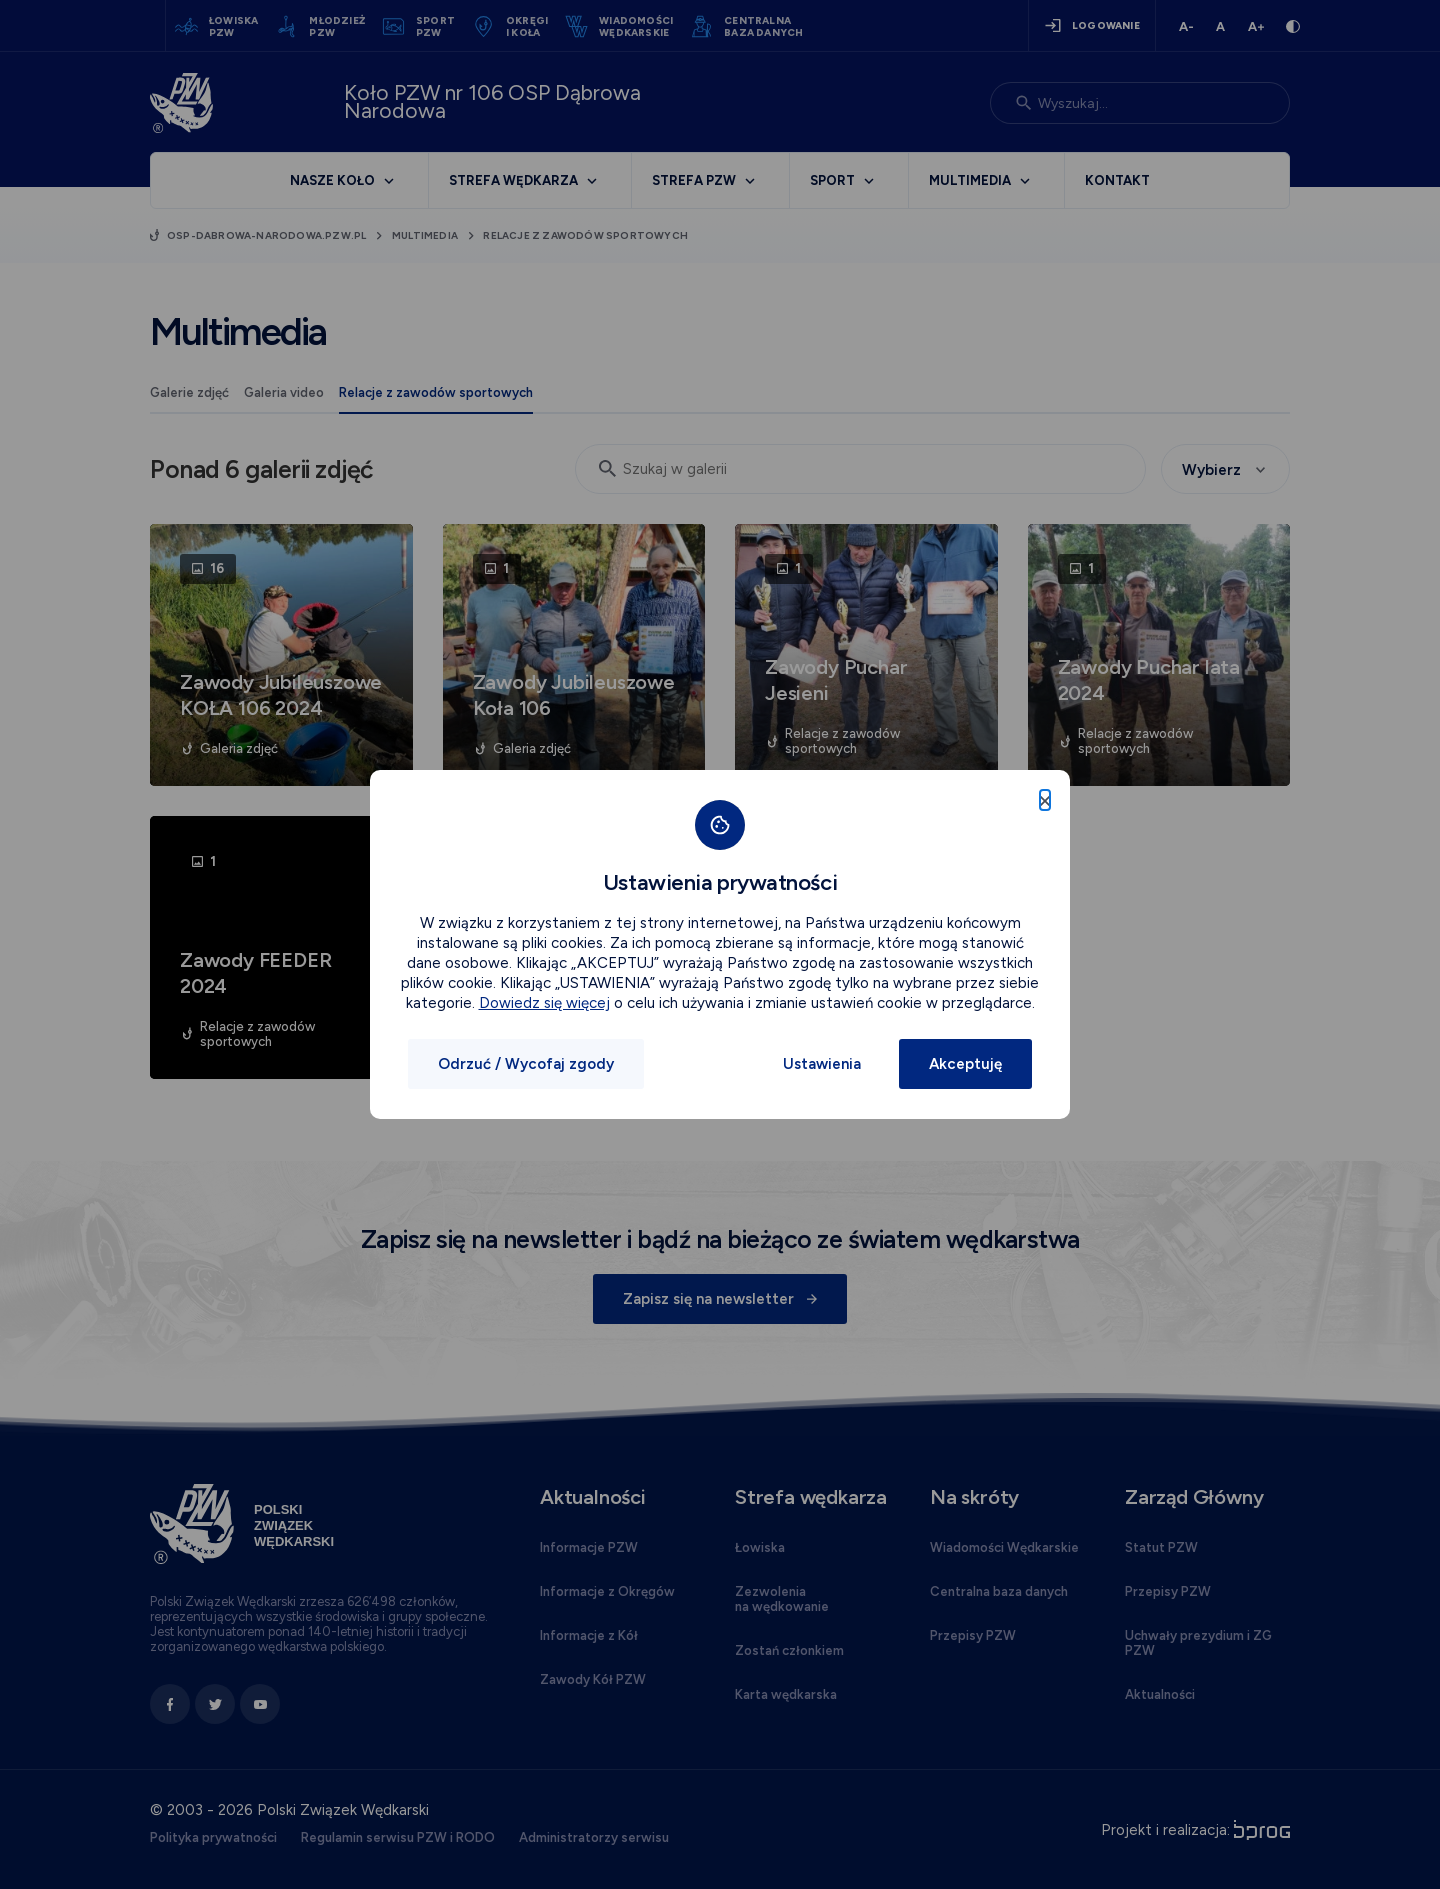 This screenshot has width=1440, height=1889. I want to click on Ustawienia, so click(822, 1064).